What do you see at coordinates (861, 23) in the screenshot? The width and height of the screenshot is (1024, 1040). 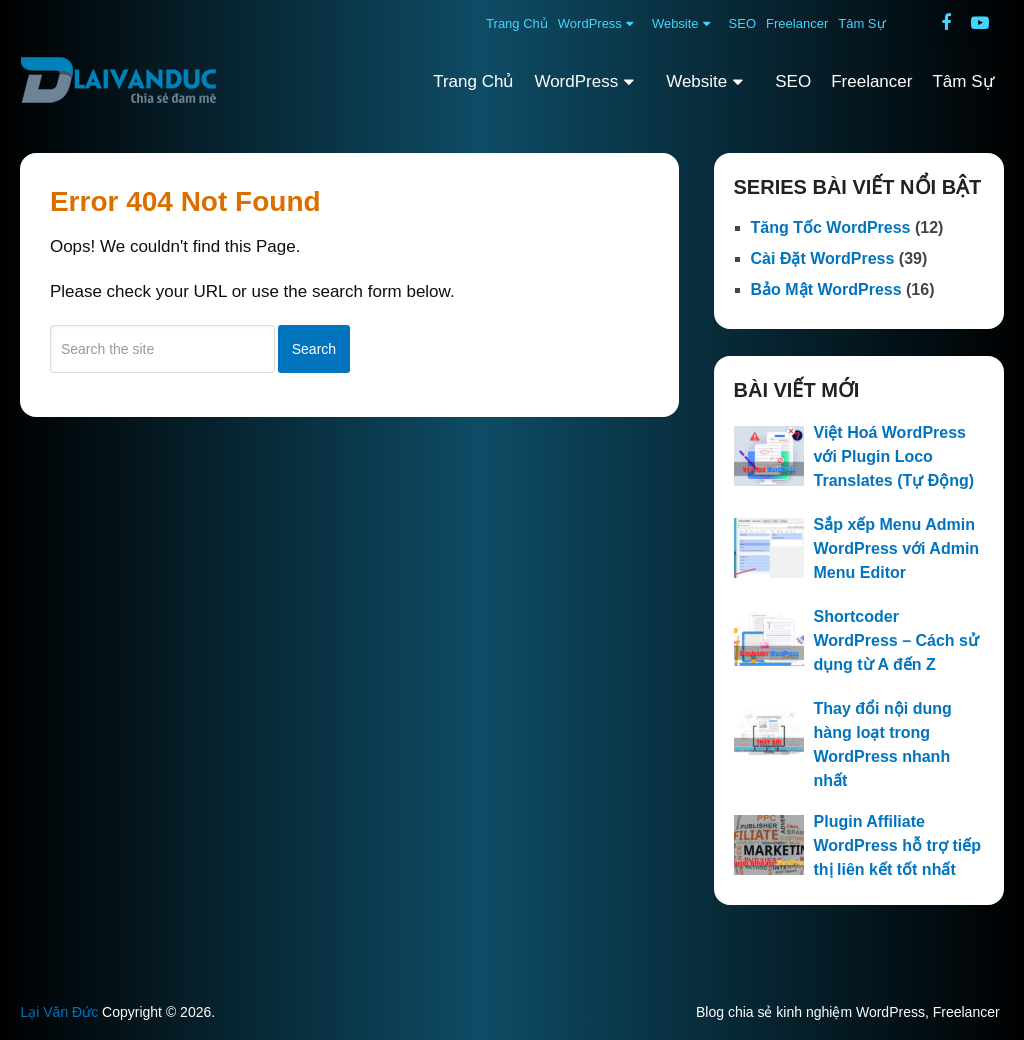 I see `Tâm Sự` at bounding box center [861, 23].